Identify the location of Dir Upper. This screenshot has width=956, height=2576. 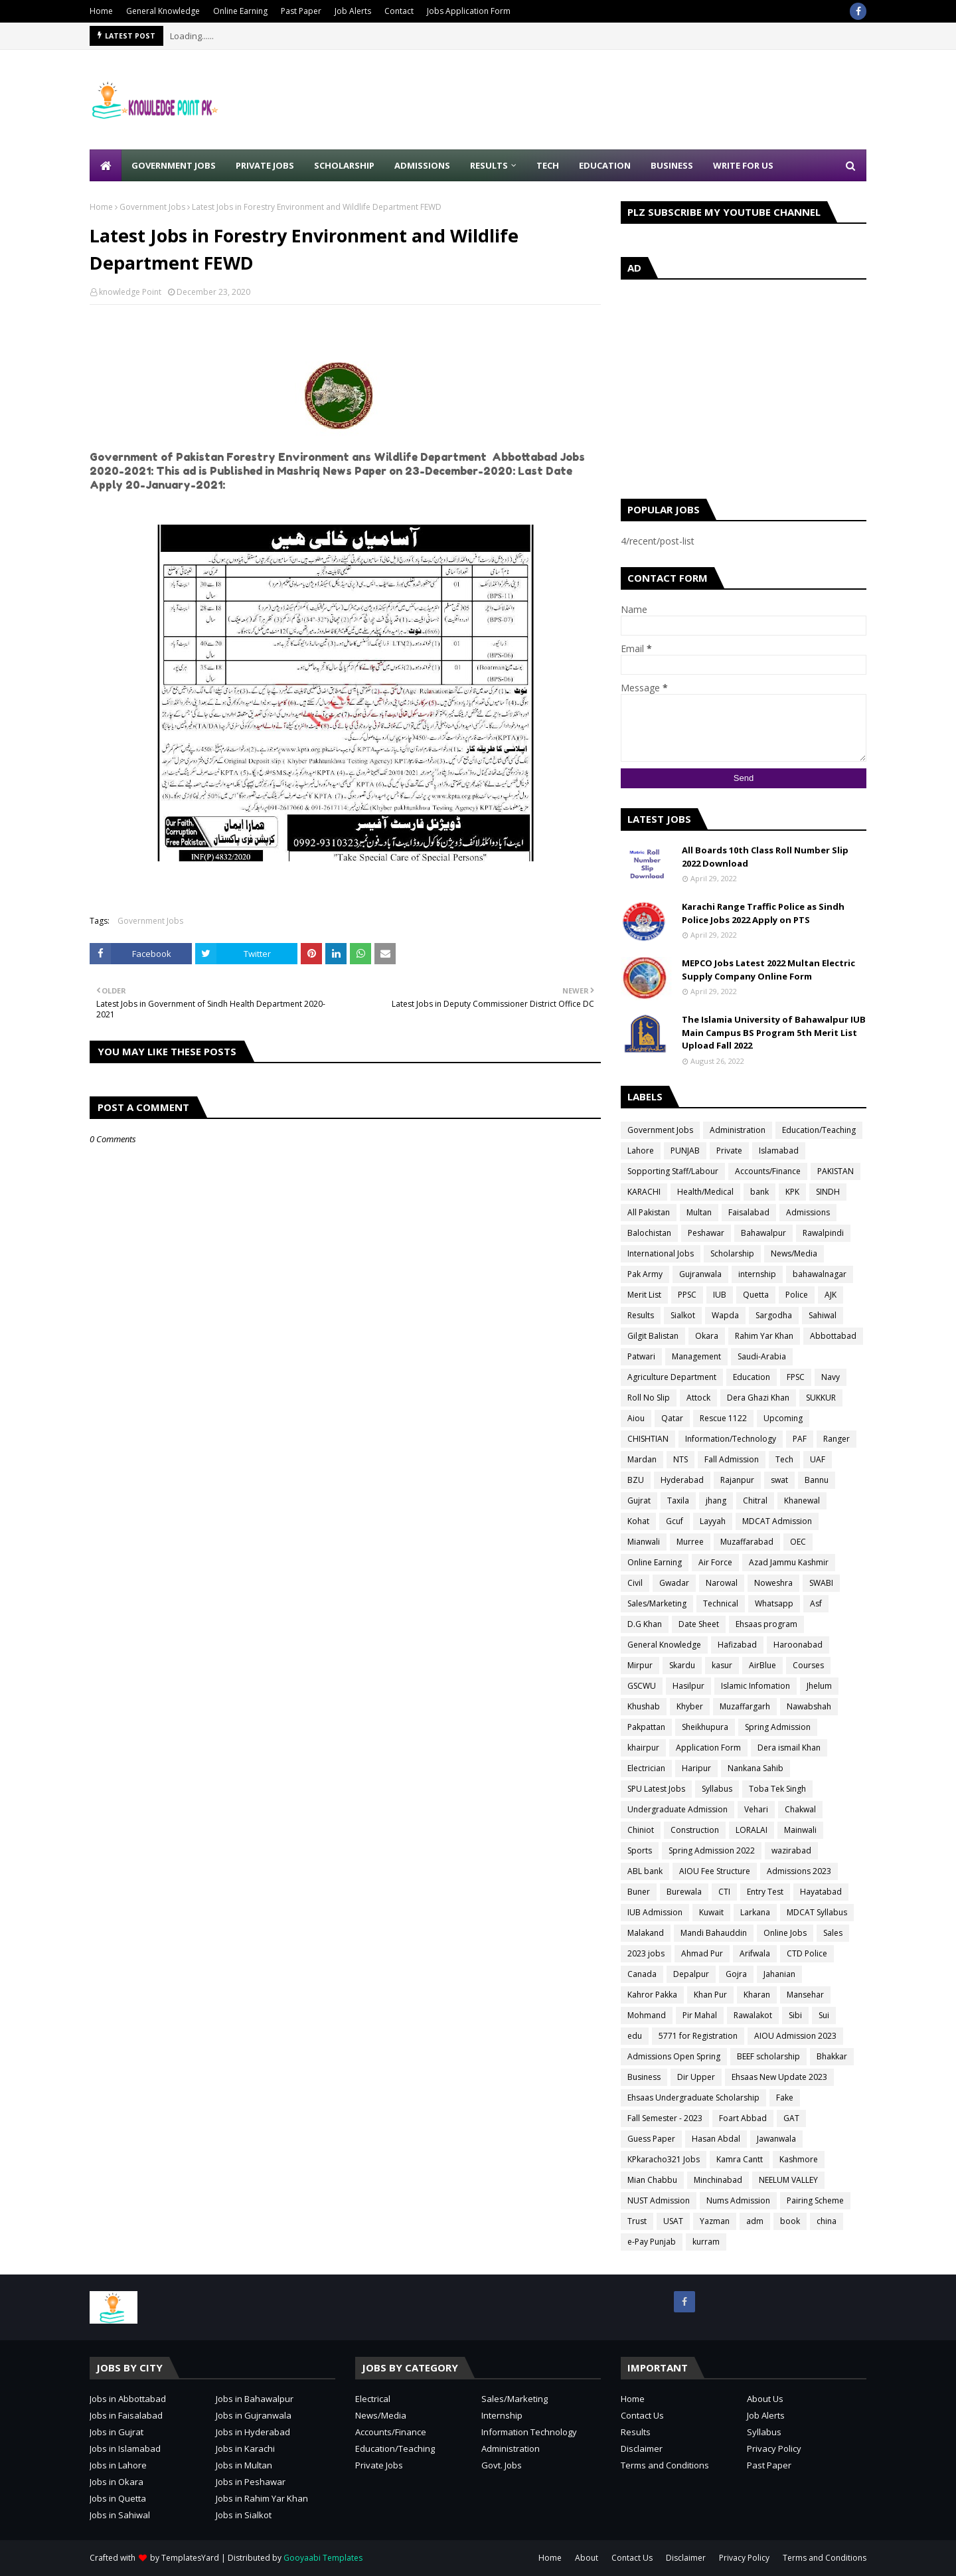
(696, 2077).